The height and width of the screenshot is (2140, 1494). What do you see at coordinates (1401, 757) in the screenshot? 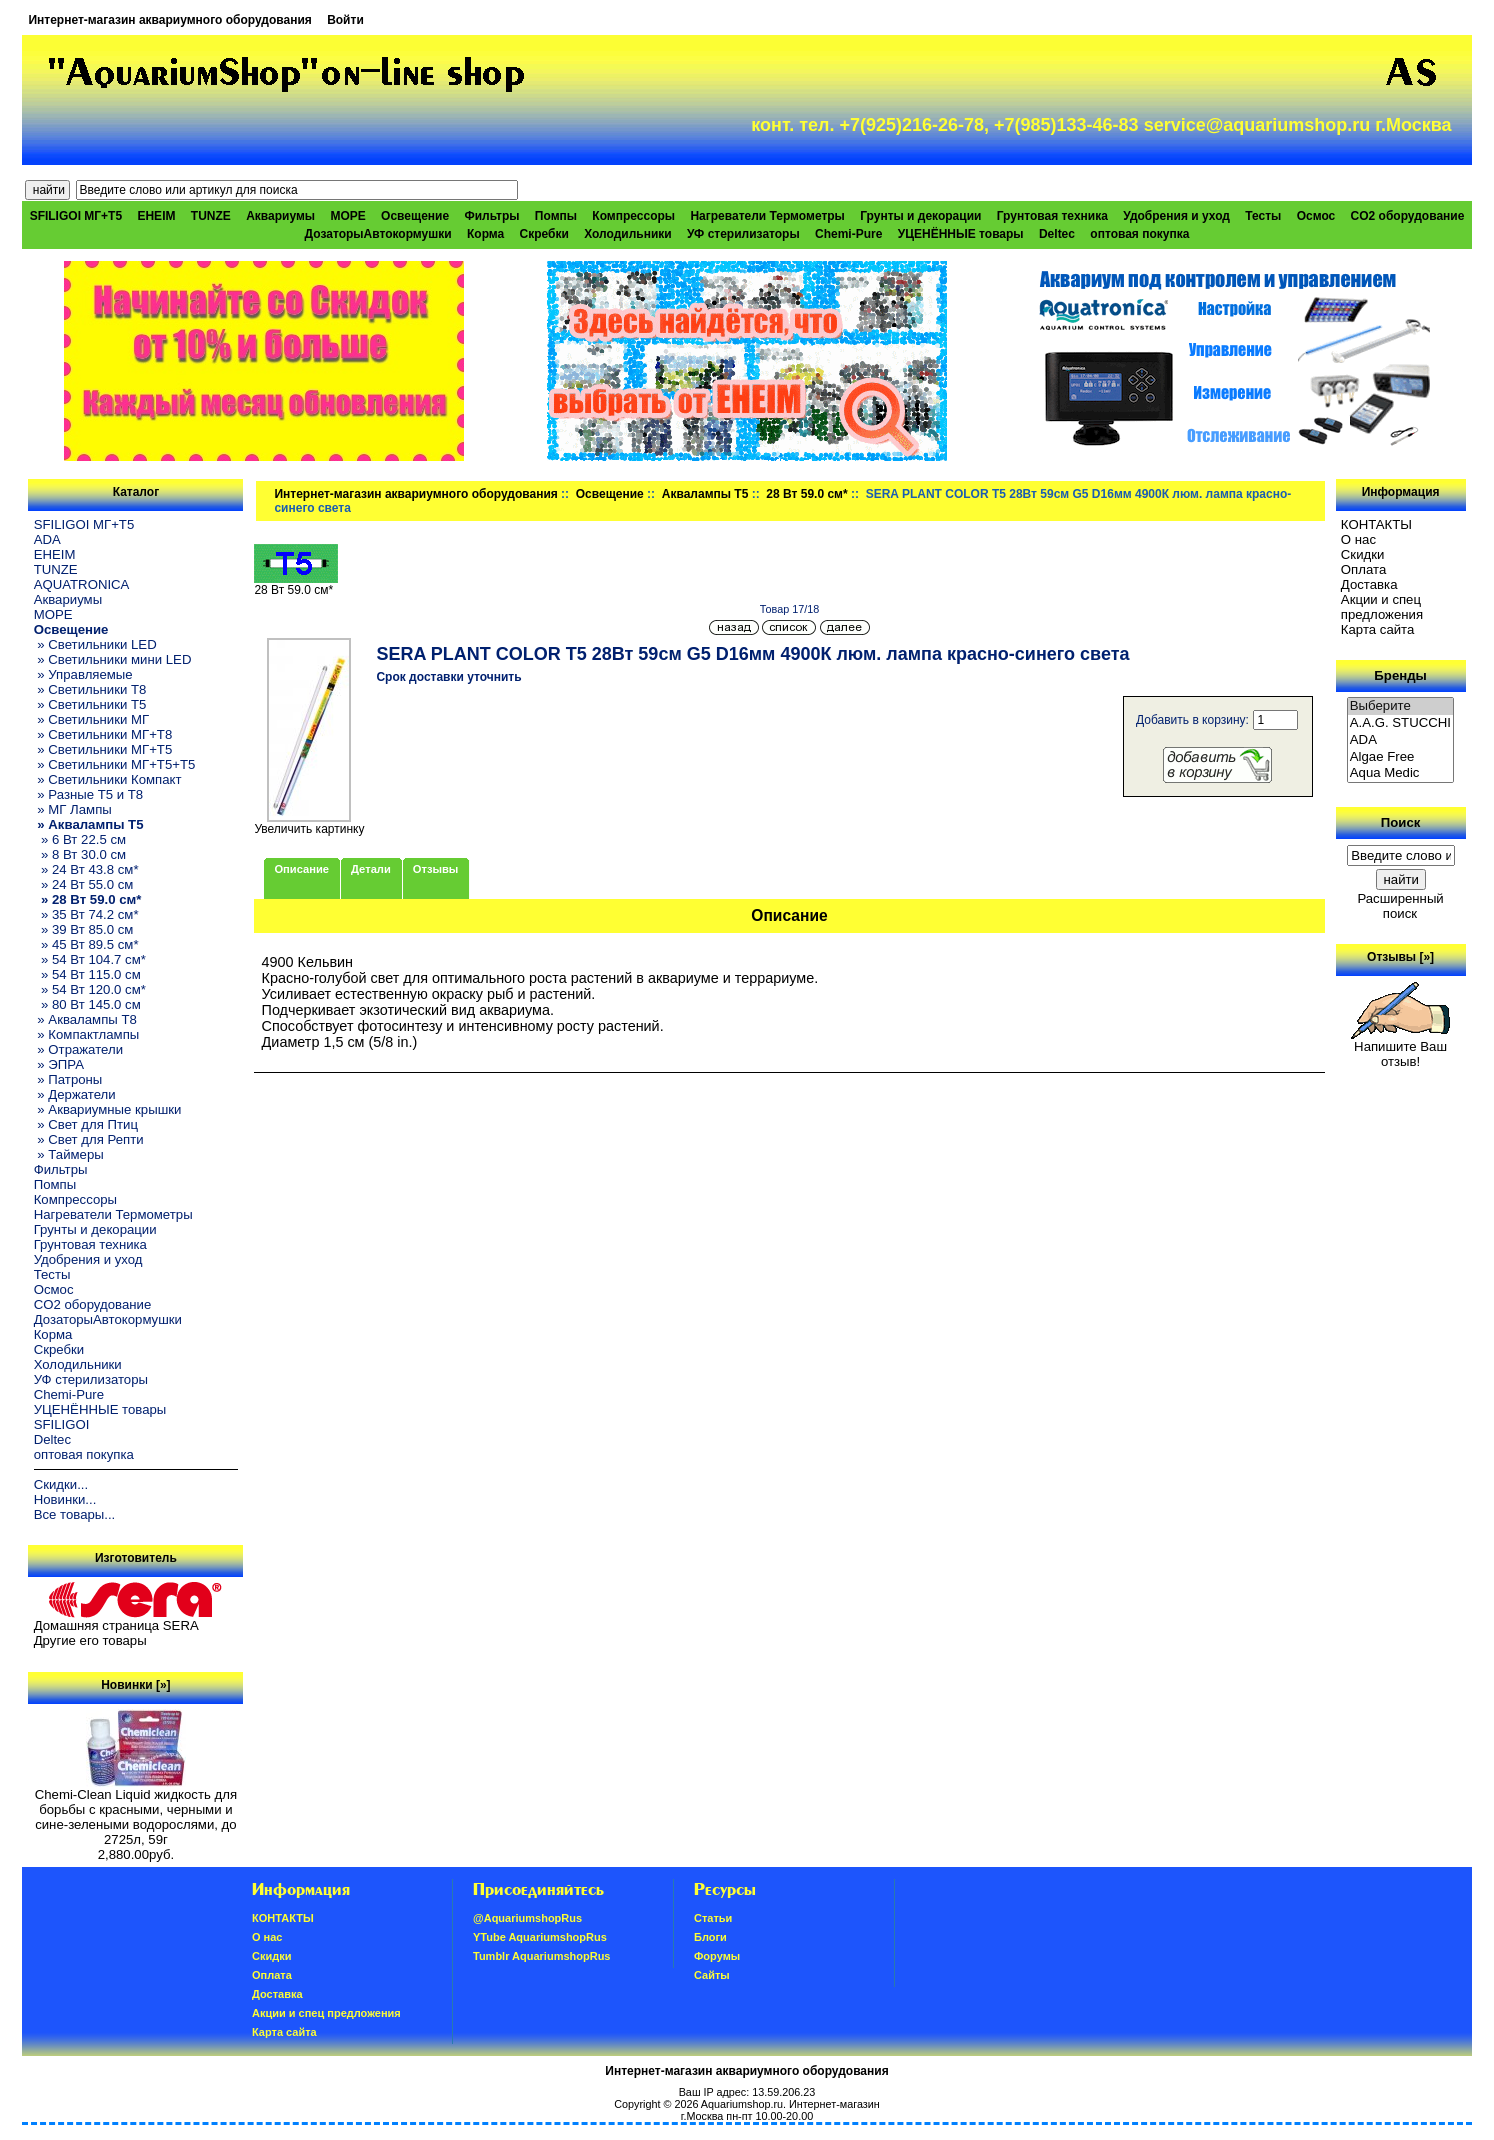
I see `Algae Free` at bounding box center [1401, 757].